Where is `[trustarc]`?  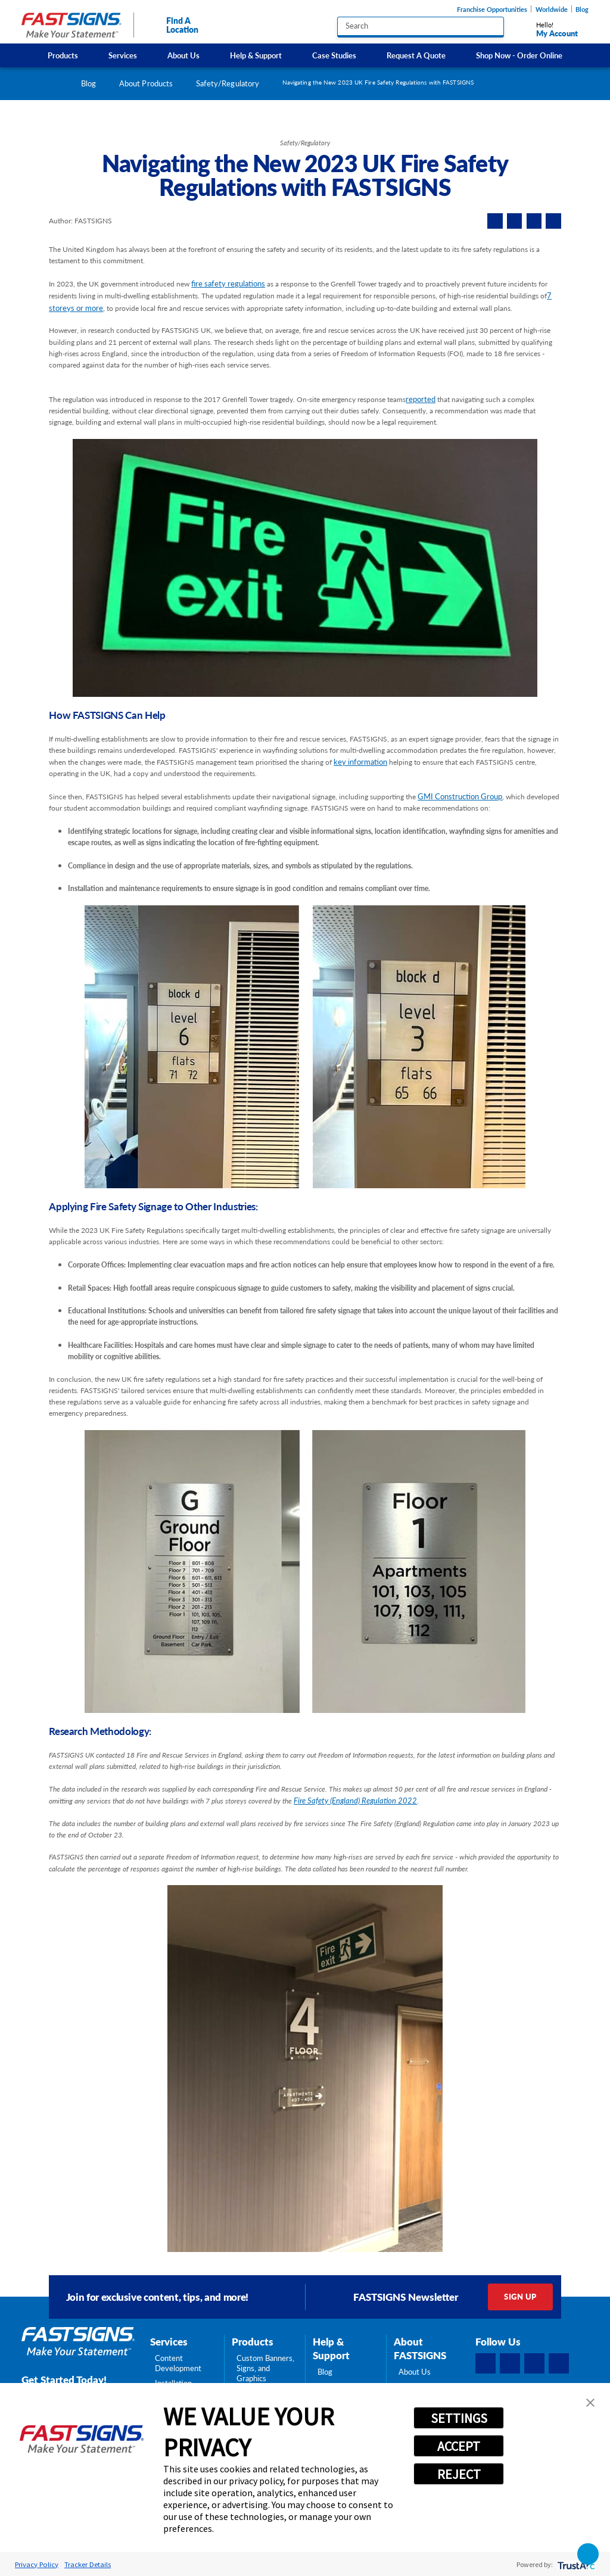 [trustarc] is located at coordinates (575, 2564).